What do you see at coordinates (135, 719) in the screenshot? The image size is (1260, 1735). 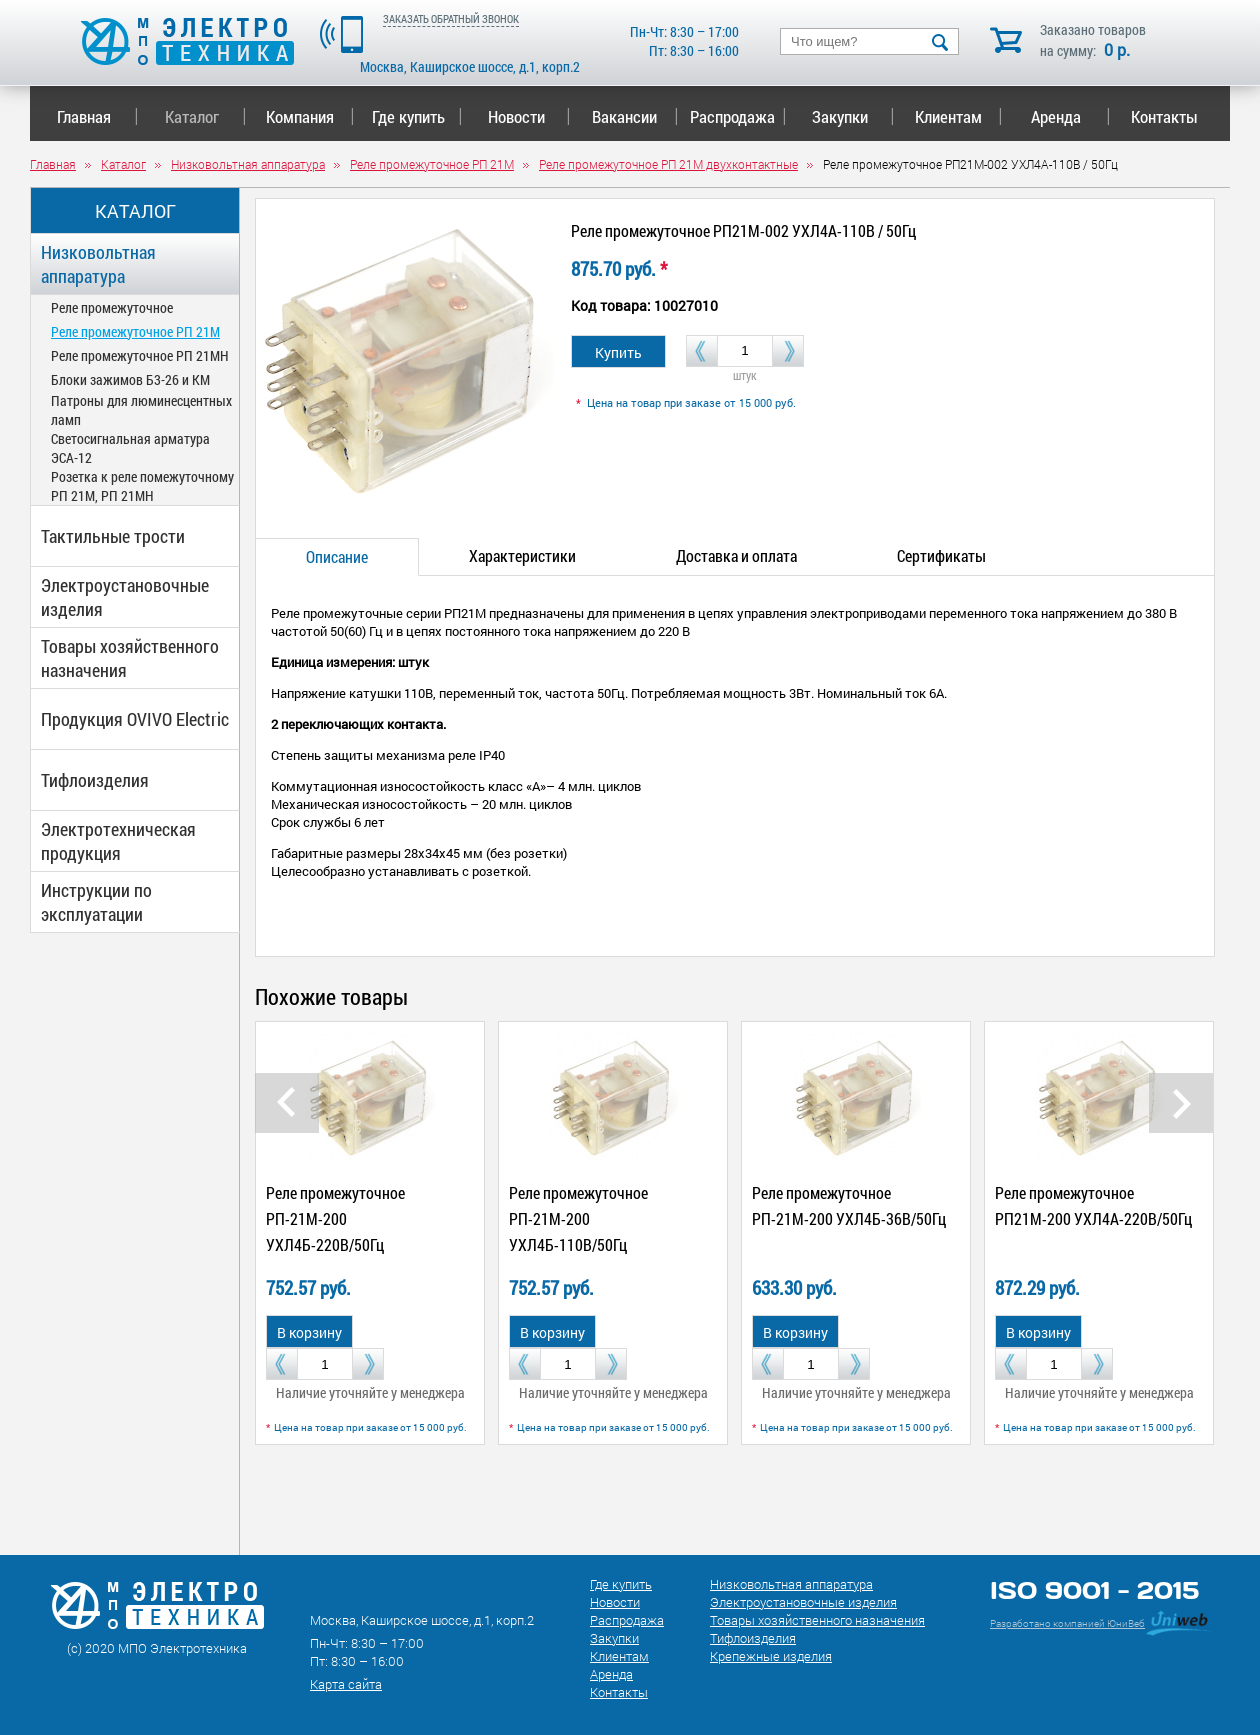 I see `Продукция OVIVO Electric` at bounding box center [135, 719].